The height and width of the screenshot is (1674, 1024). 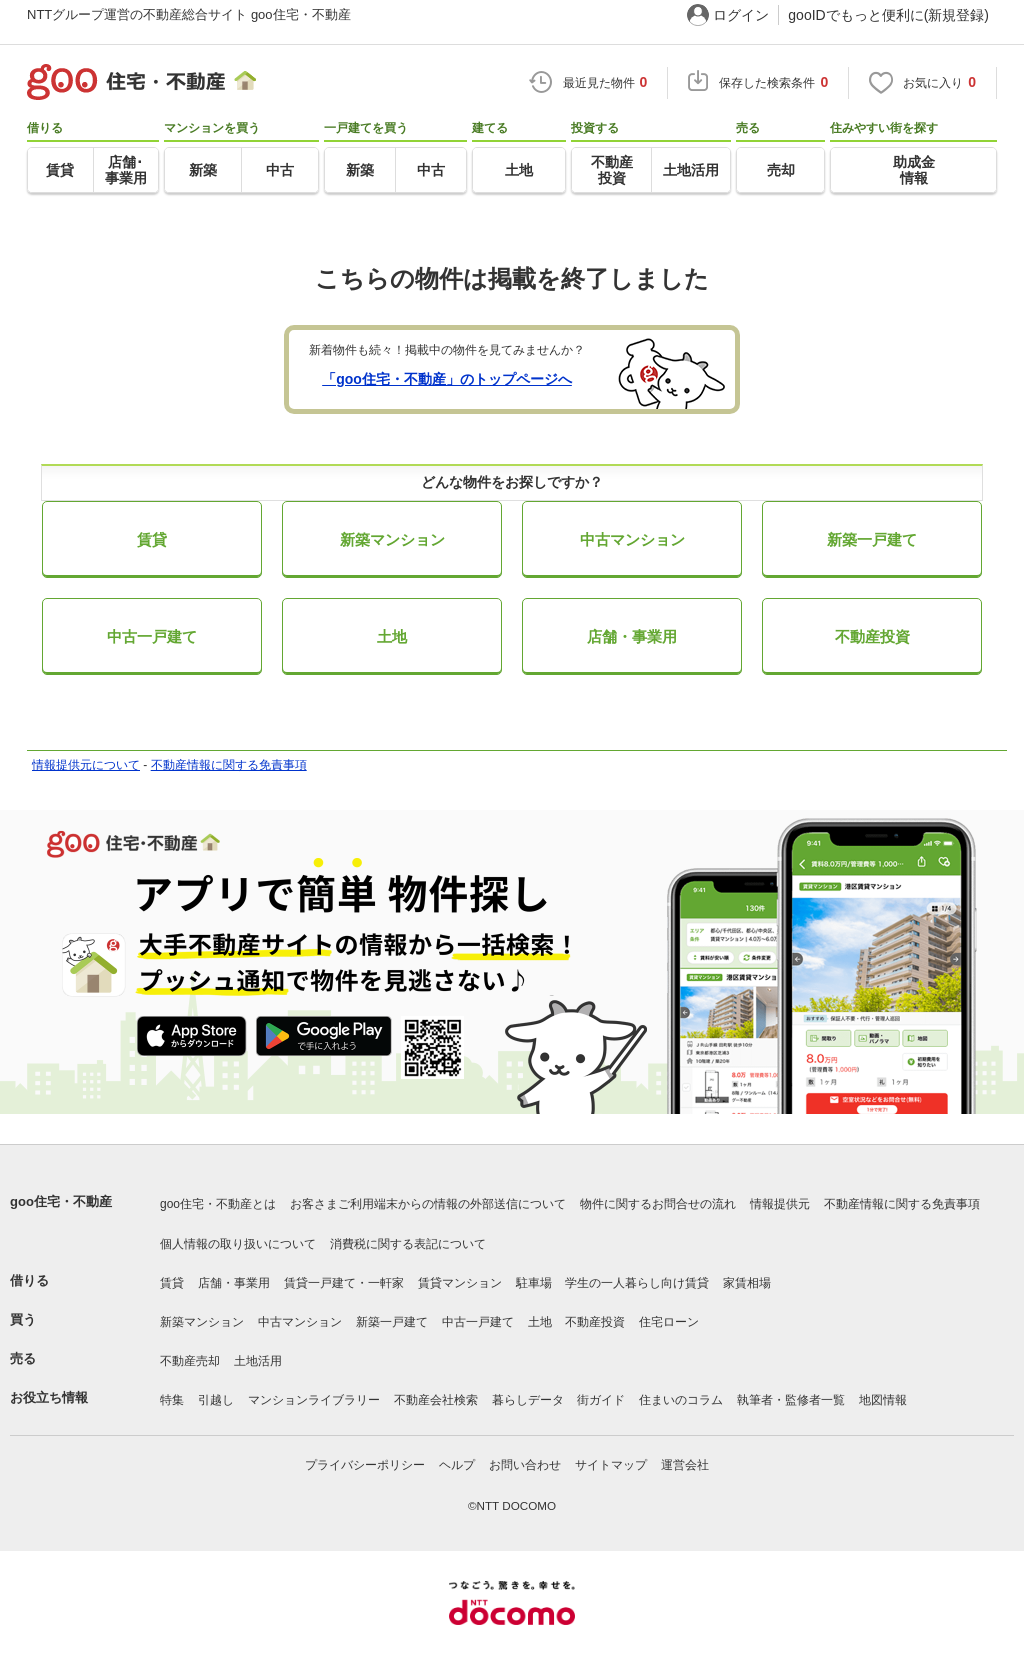 I want to click on 不動産投資, so click(x=872, y=636).